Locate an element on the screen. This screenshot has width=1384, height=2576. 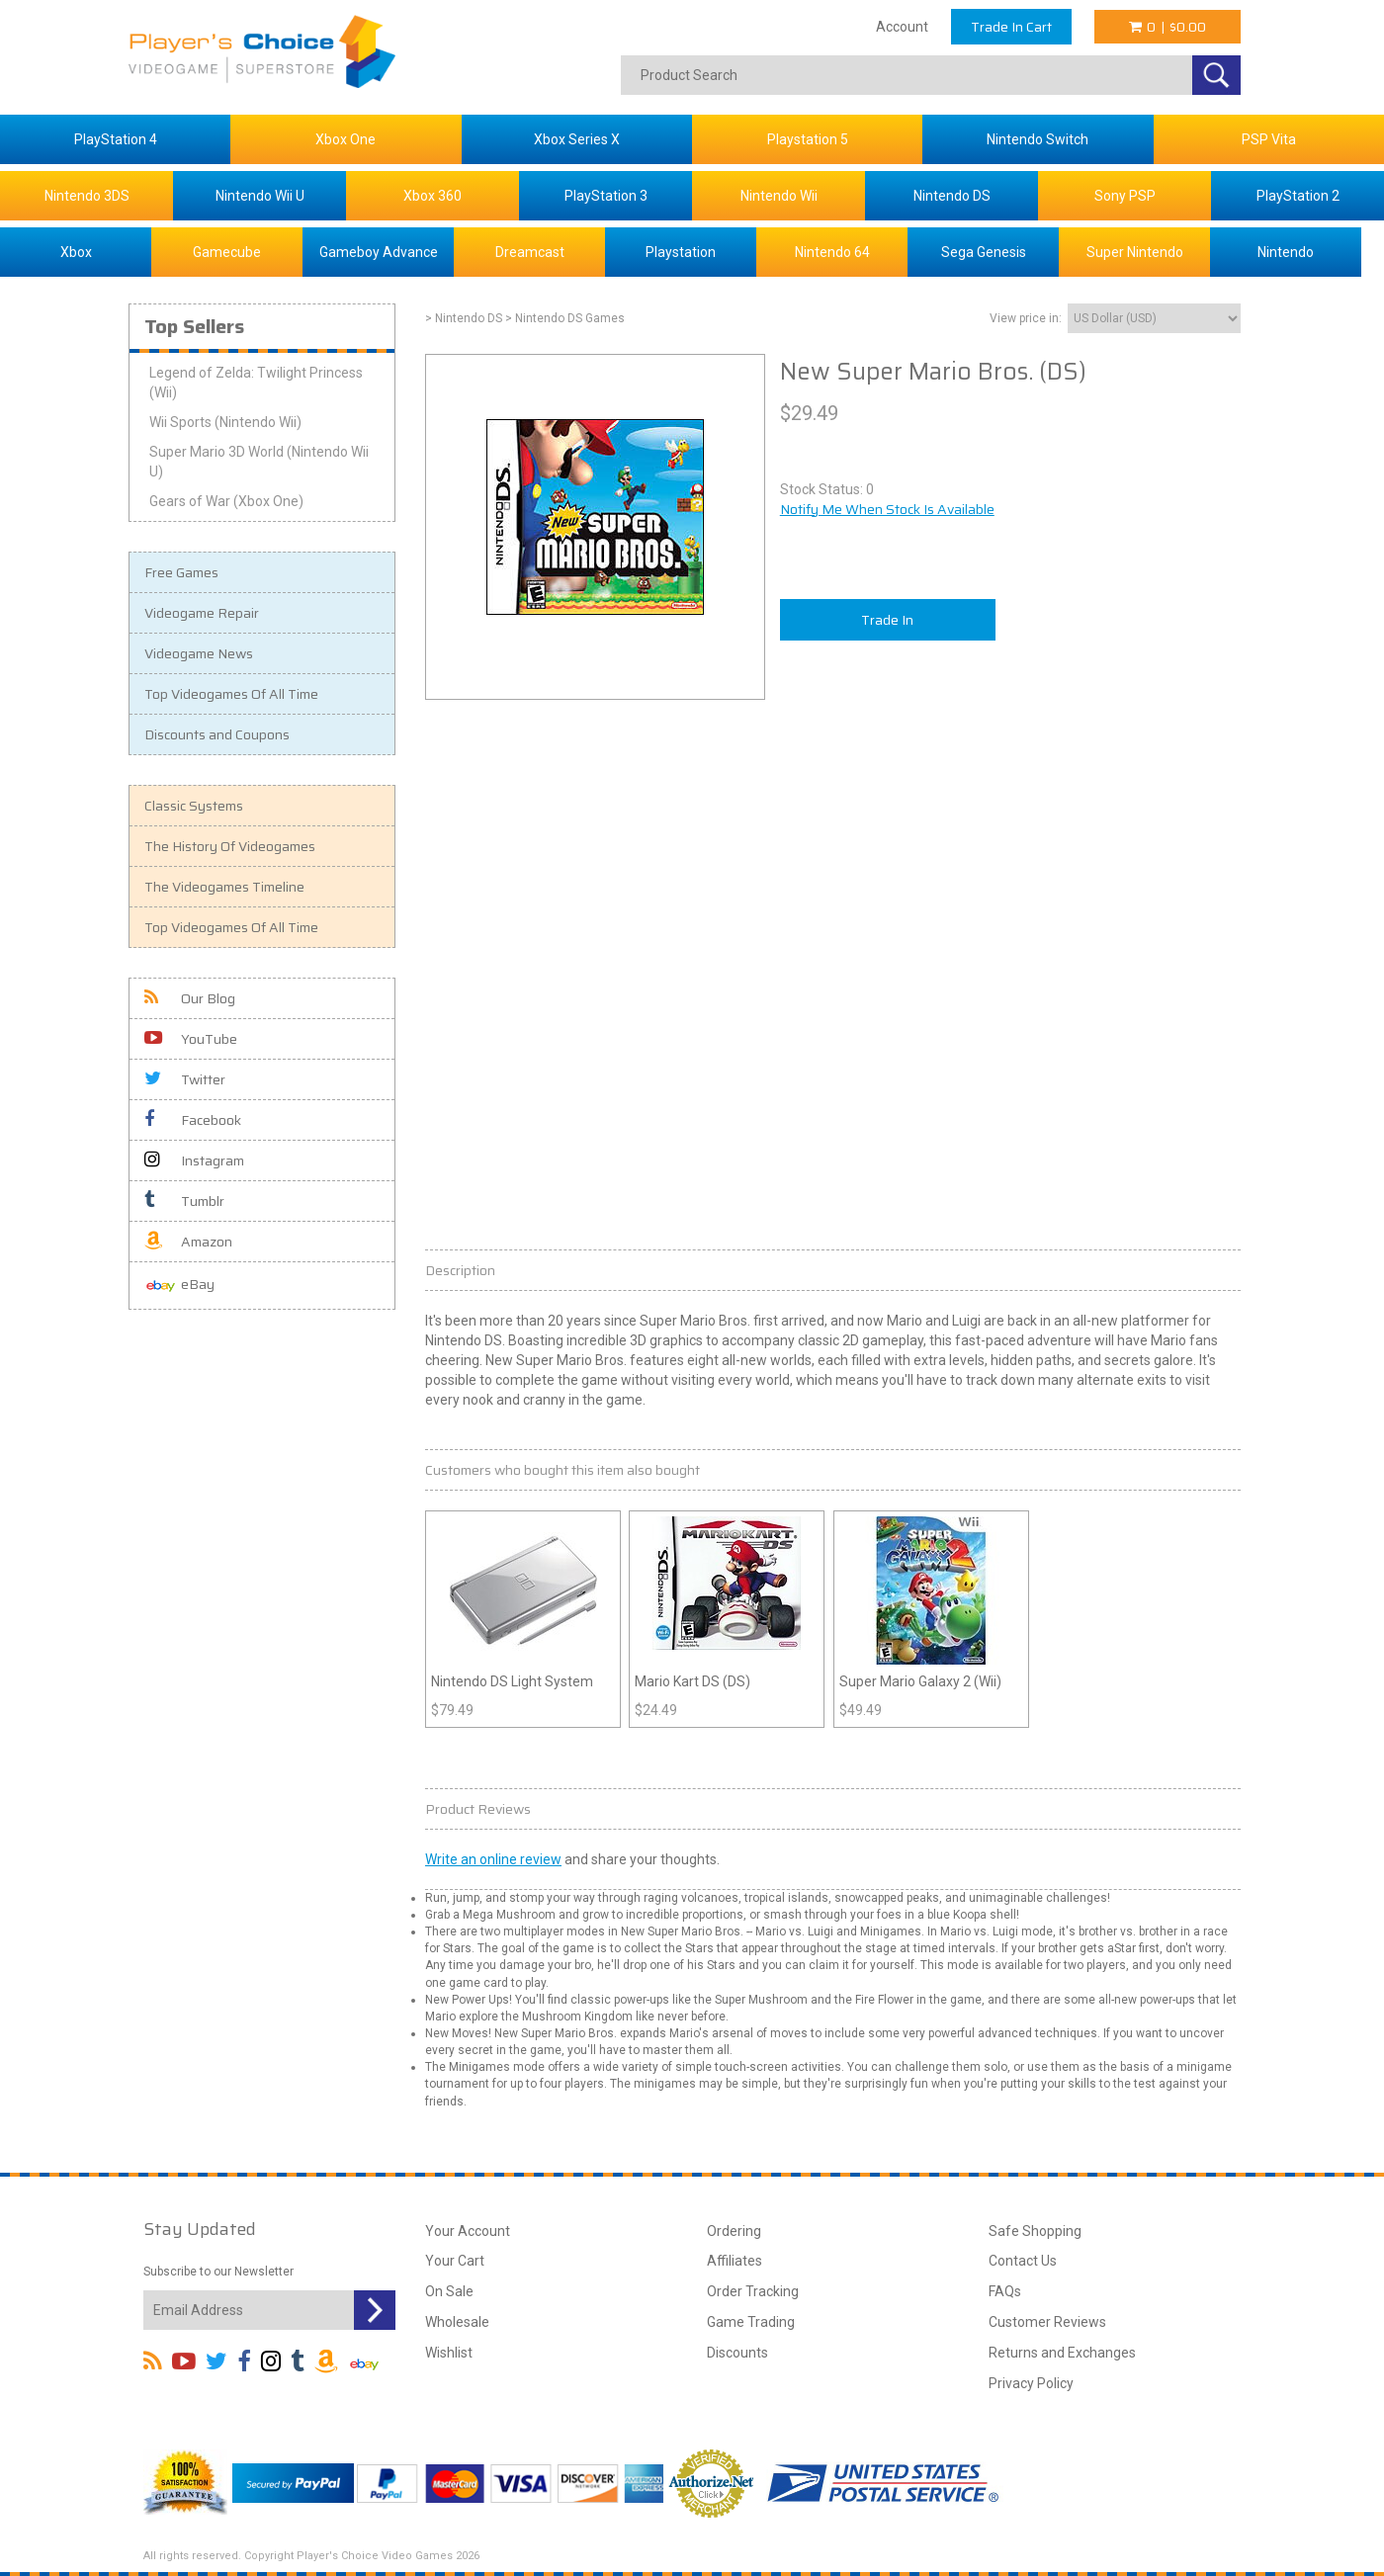
Wholesale is located at coordinates (457, 2322).